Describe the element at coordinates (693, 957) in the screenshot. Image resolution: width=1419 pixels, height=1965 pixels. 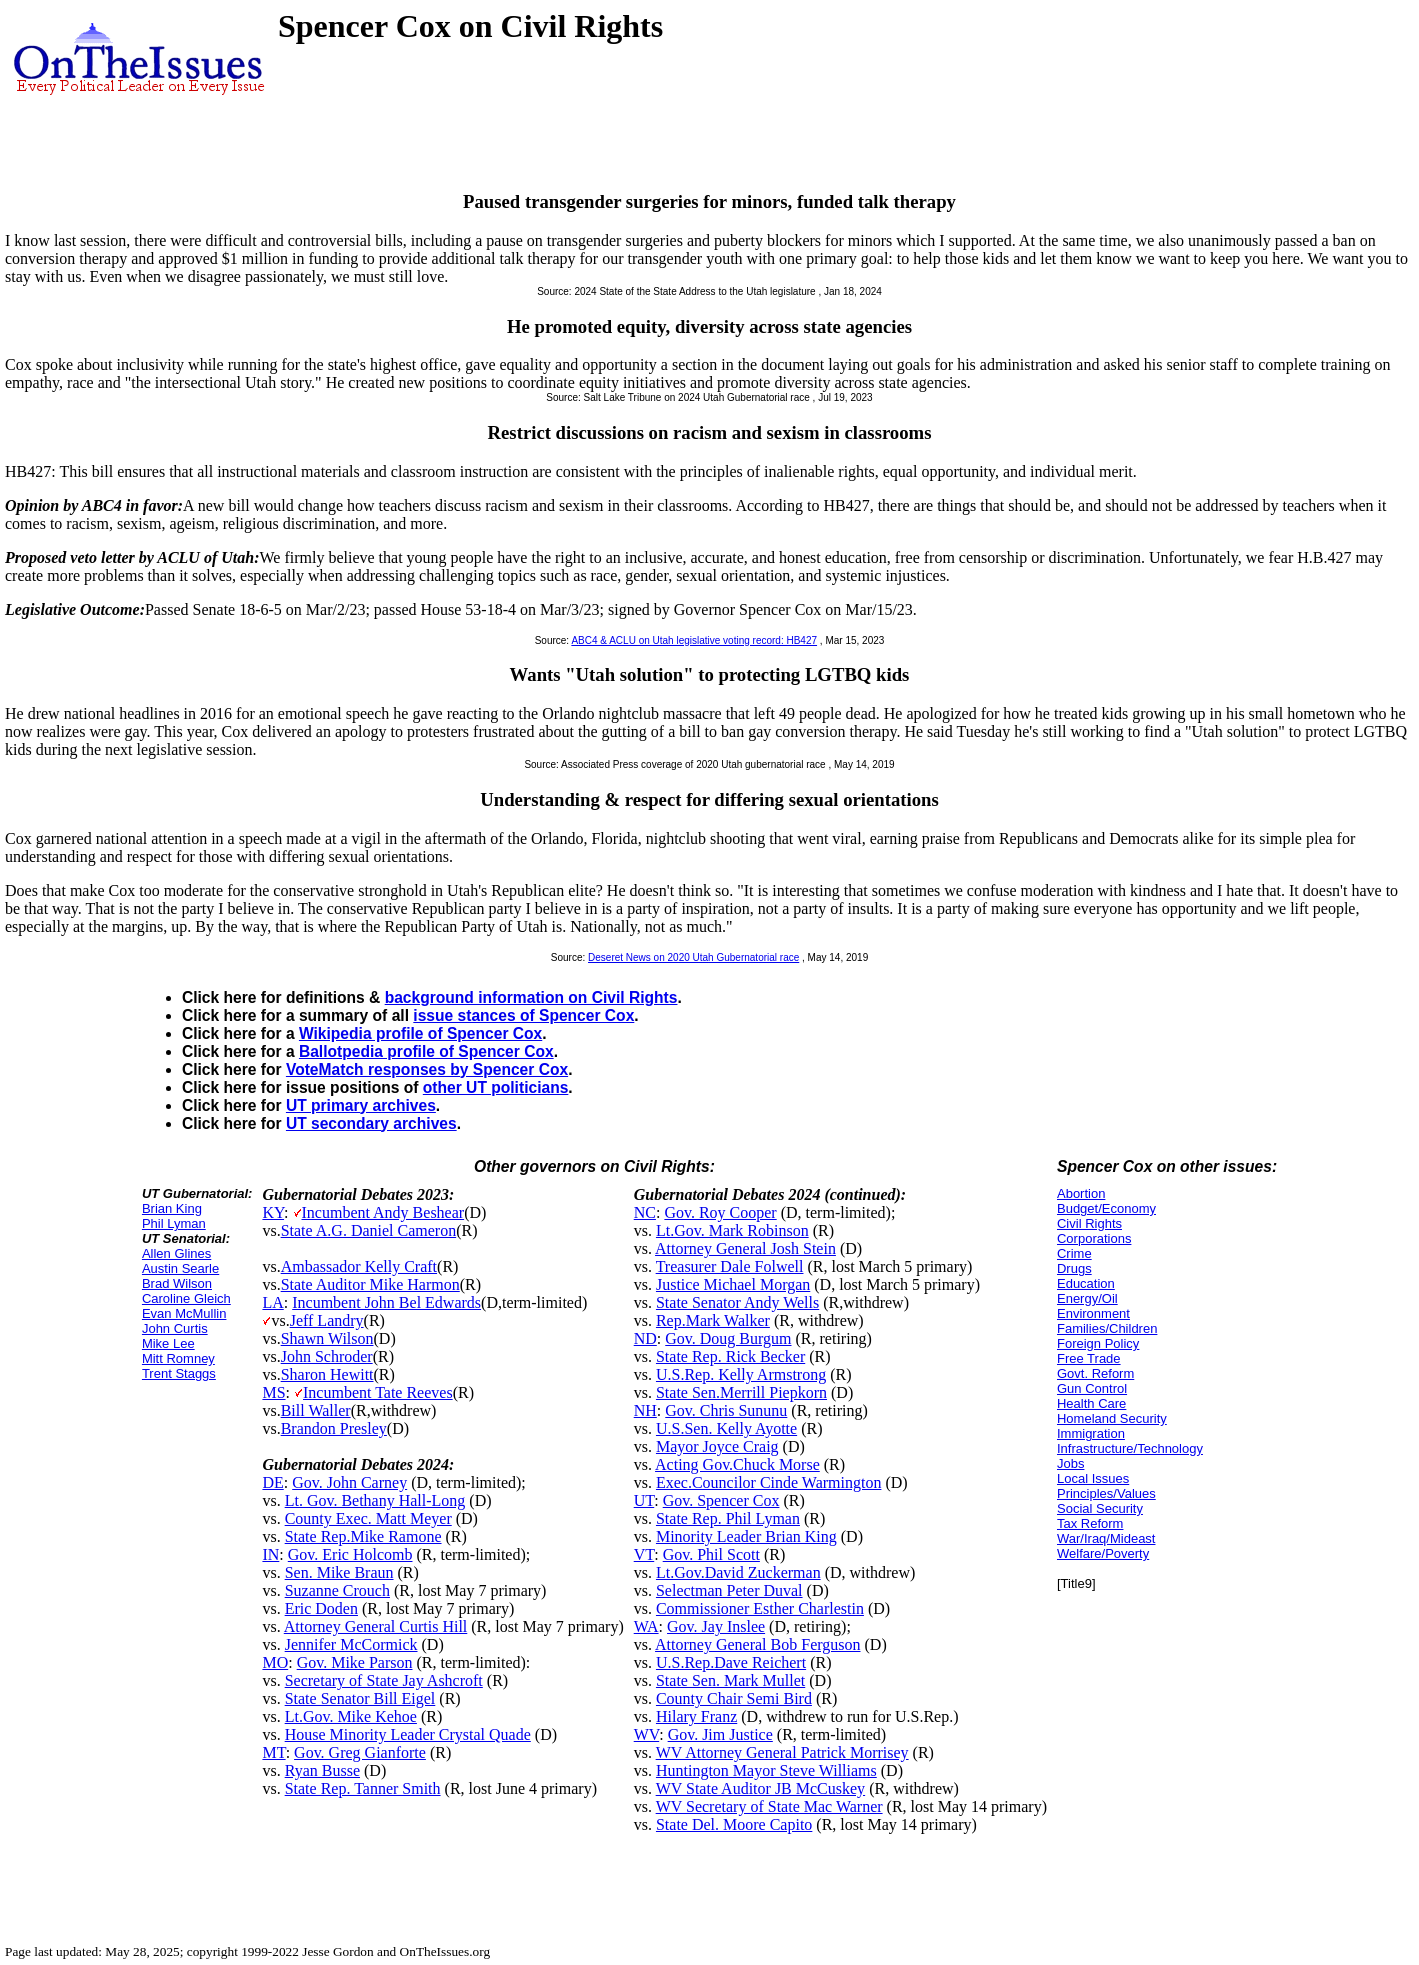
I see `Deseret News on 2020 Utah Gubernatorial race` at that location.